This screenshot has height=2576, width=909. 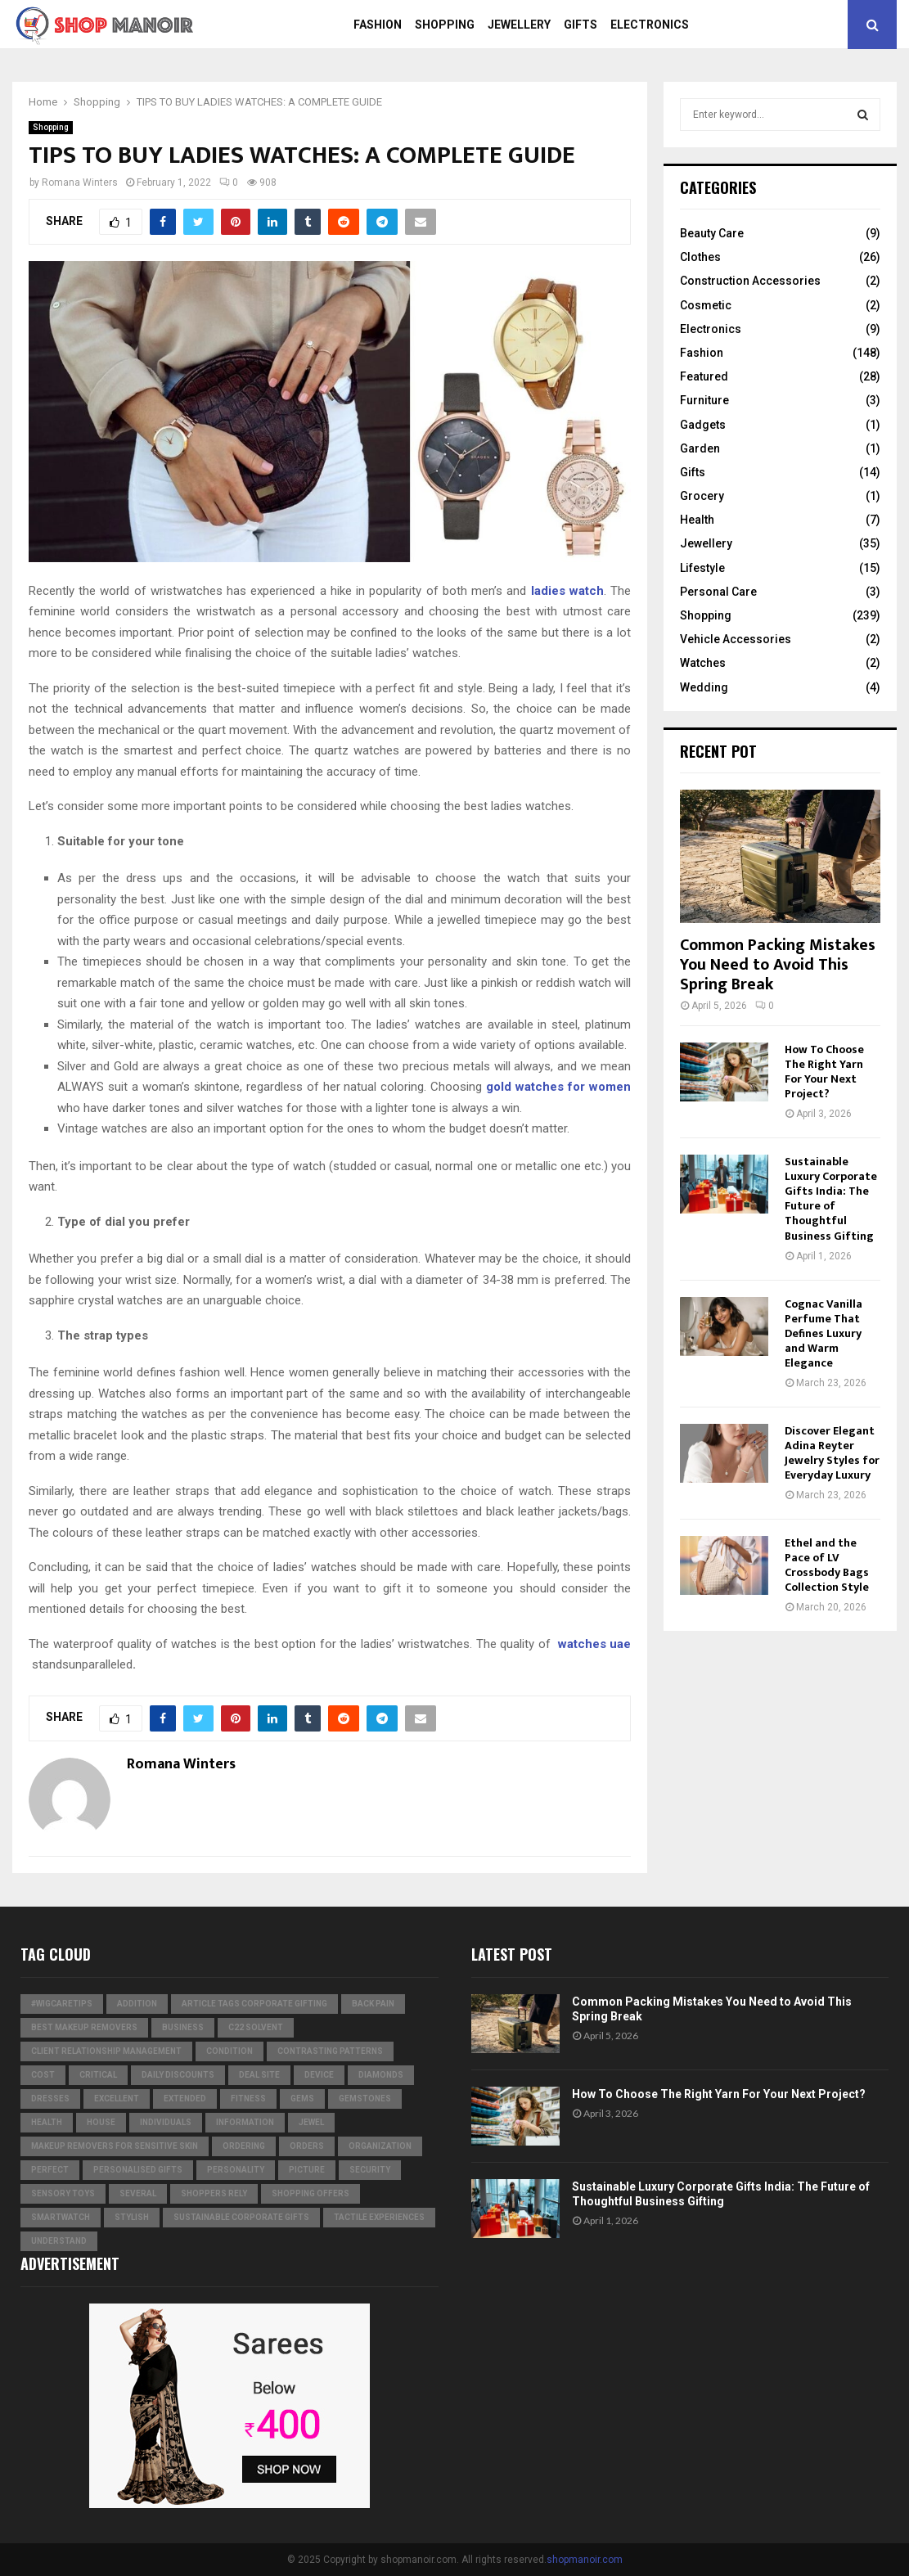 What do you see at coordinates (259, 2074) in the screenshot?
I see `Deal Site` at bounding box center [259, 2074].